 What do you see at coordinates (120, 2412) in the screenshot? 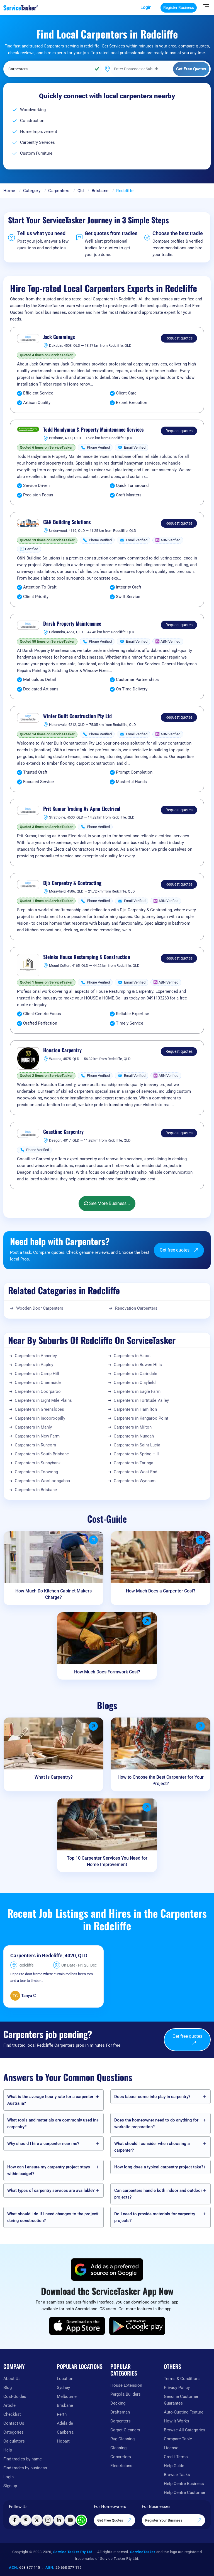
I see `Draftsman` at bounding box center [120, 2412].